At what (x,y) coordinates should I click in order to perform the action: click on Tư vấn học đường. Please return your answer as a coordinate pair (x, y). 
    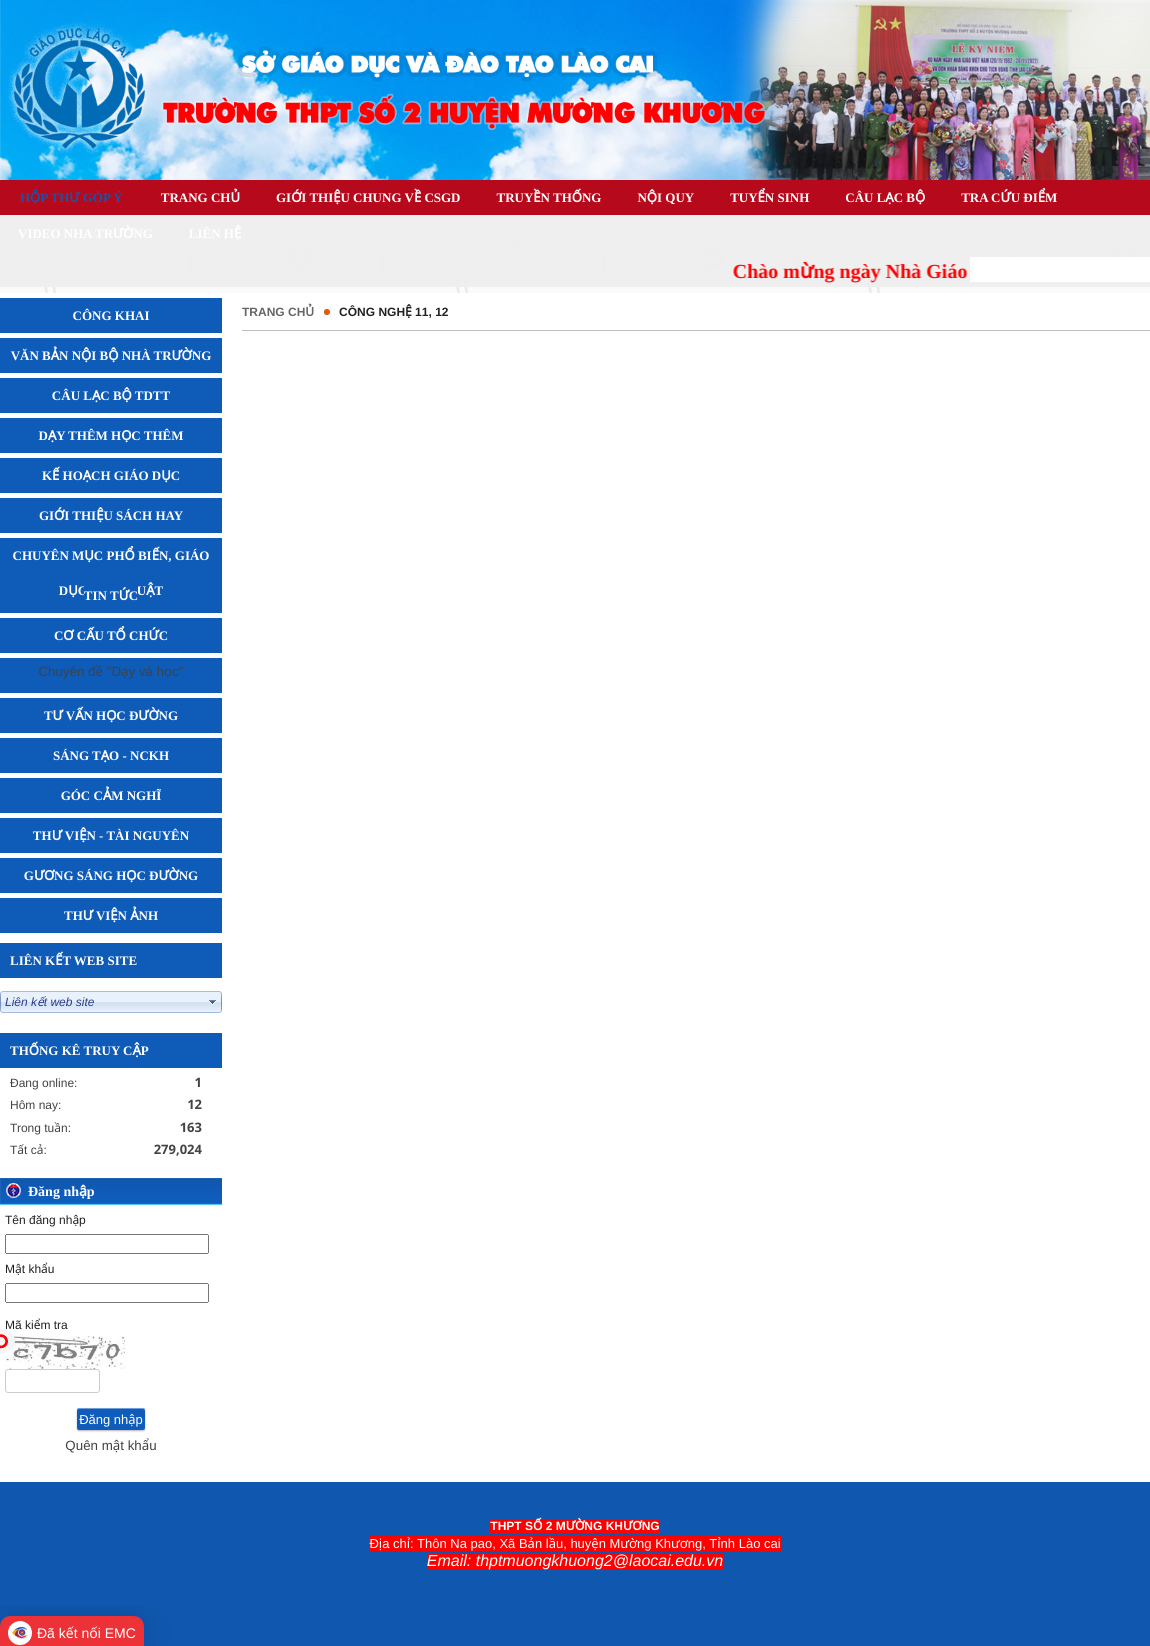
    Looking at the image, I should click on (111, 715).